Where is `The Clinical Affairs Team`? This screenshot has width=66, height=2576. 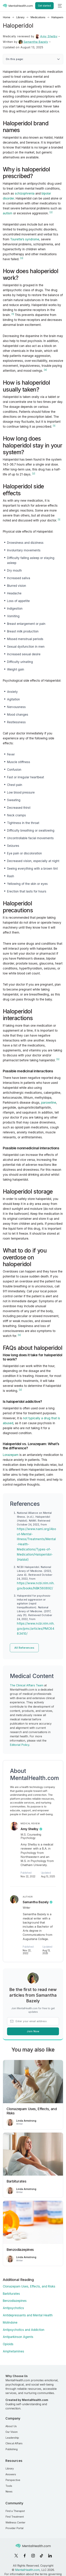
The Clinical Affairs Team is located at coordinates (26, 1685).